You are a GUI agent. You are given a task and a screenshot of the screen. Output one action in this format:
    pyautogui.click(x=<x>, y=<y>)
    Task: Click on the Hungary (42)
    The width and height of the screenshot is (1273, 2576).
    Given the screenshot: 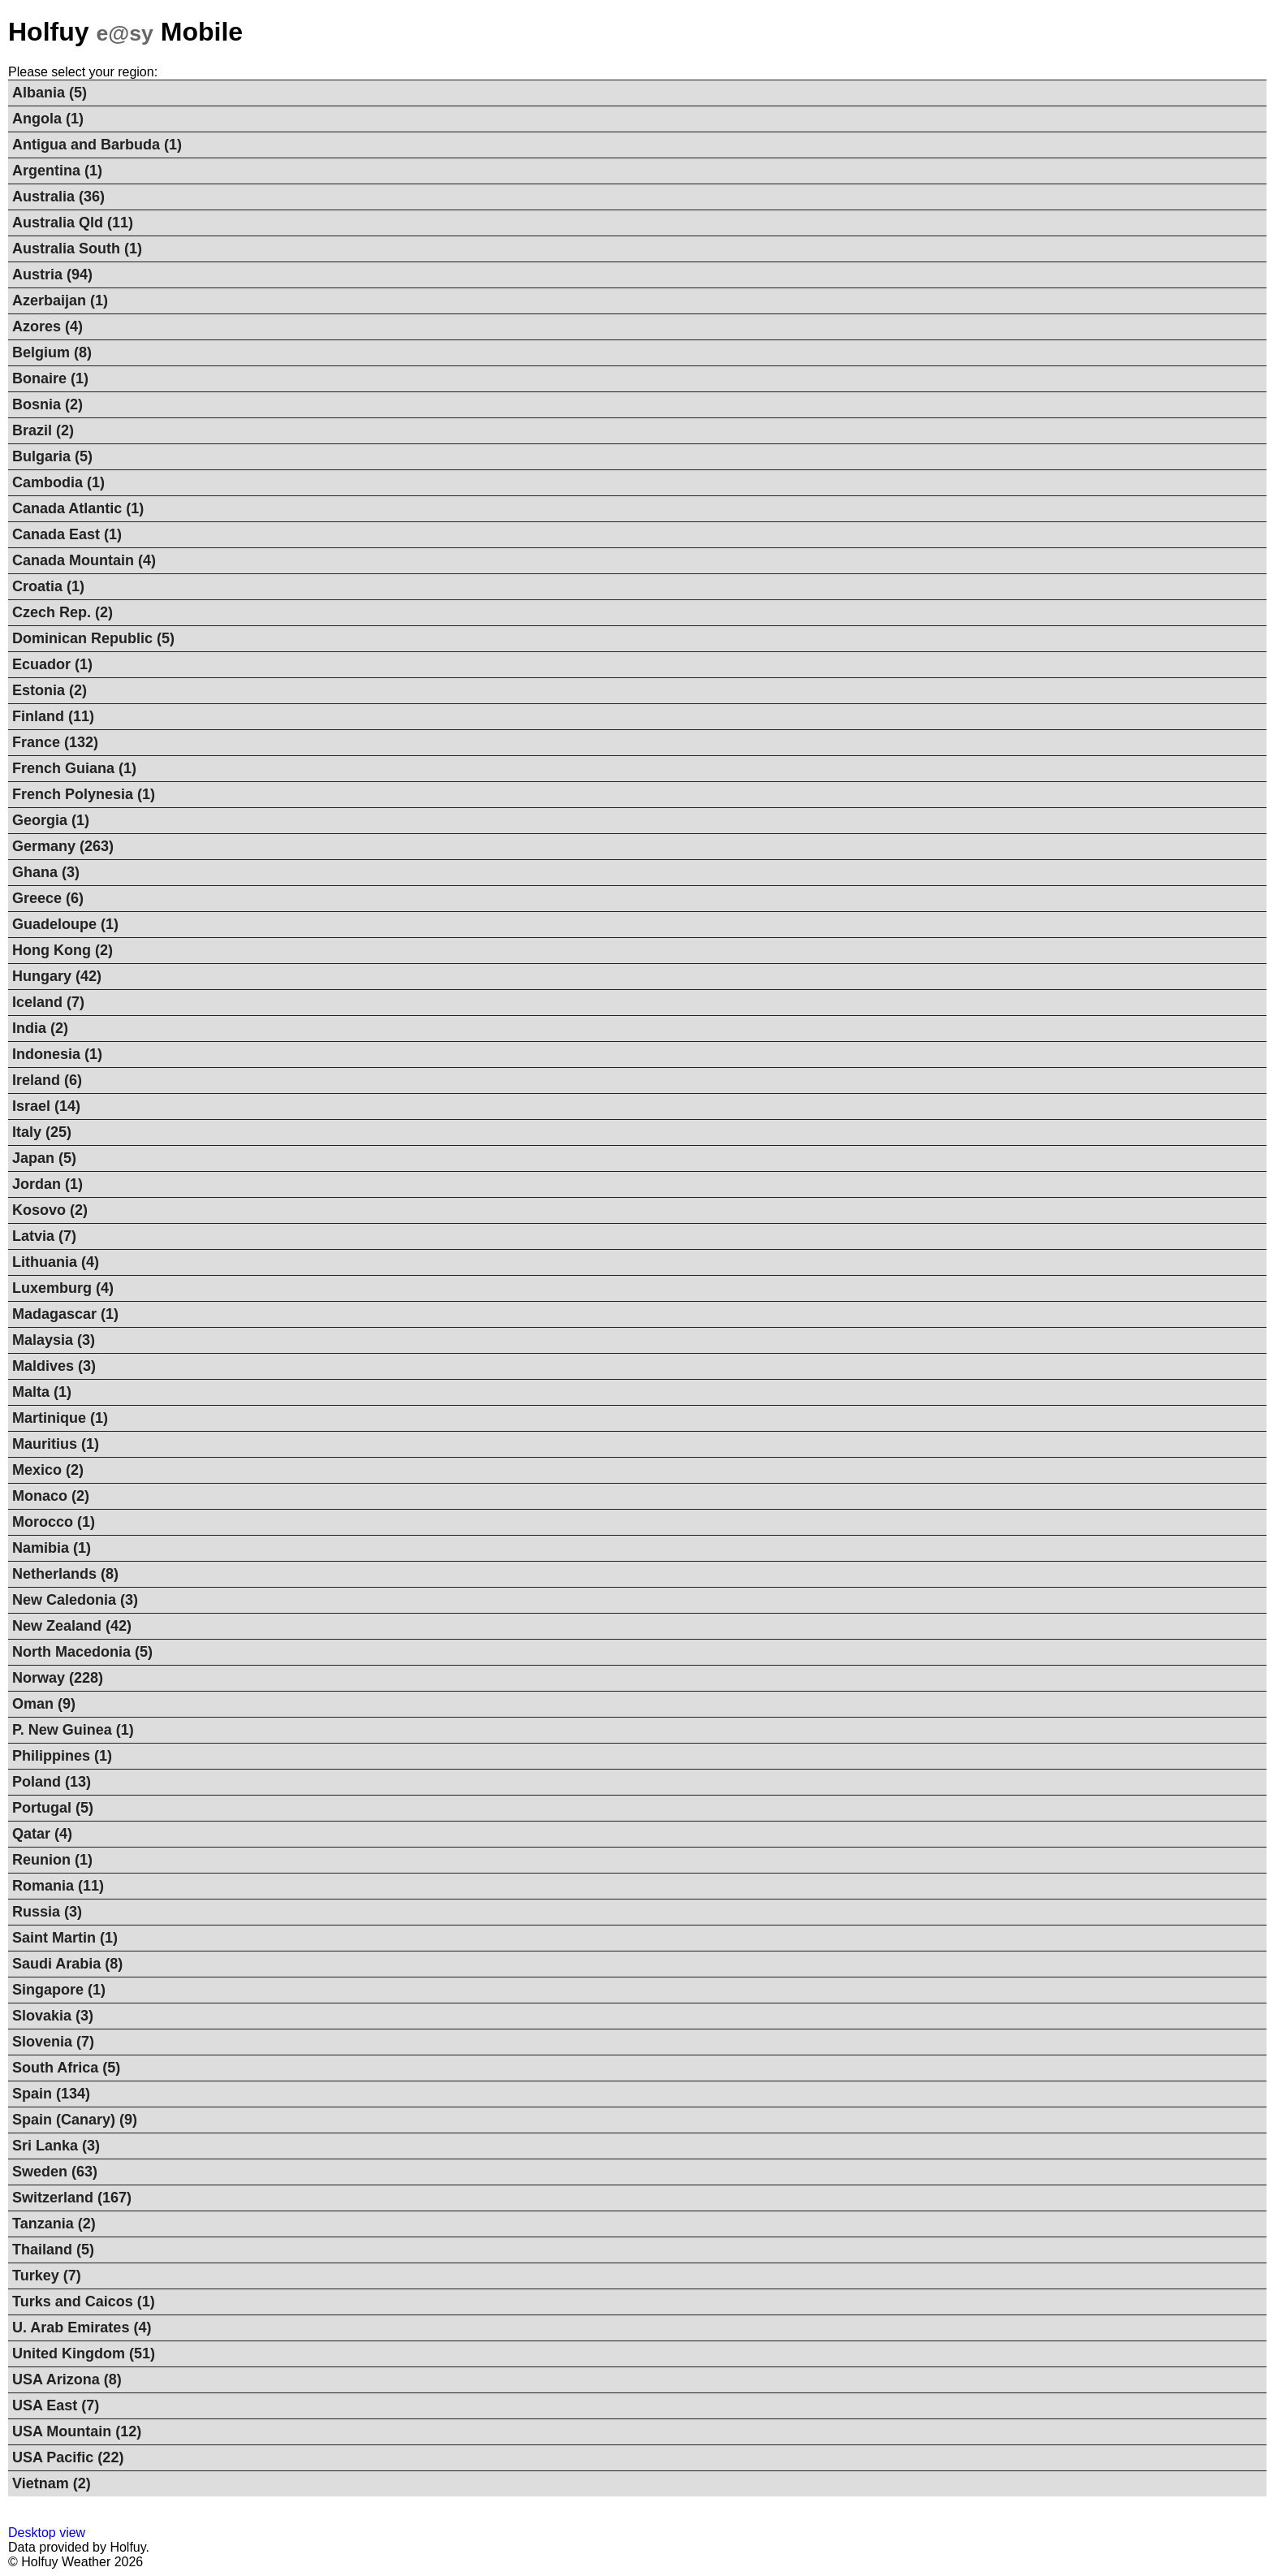 What is the action you would take?
    pyautogui.click(x=56, y=976)
    